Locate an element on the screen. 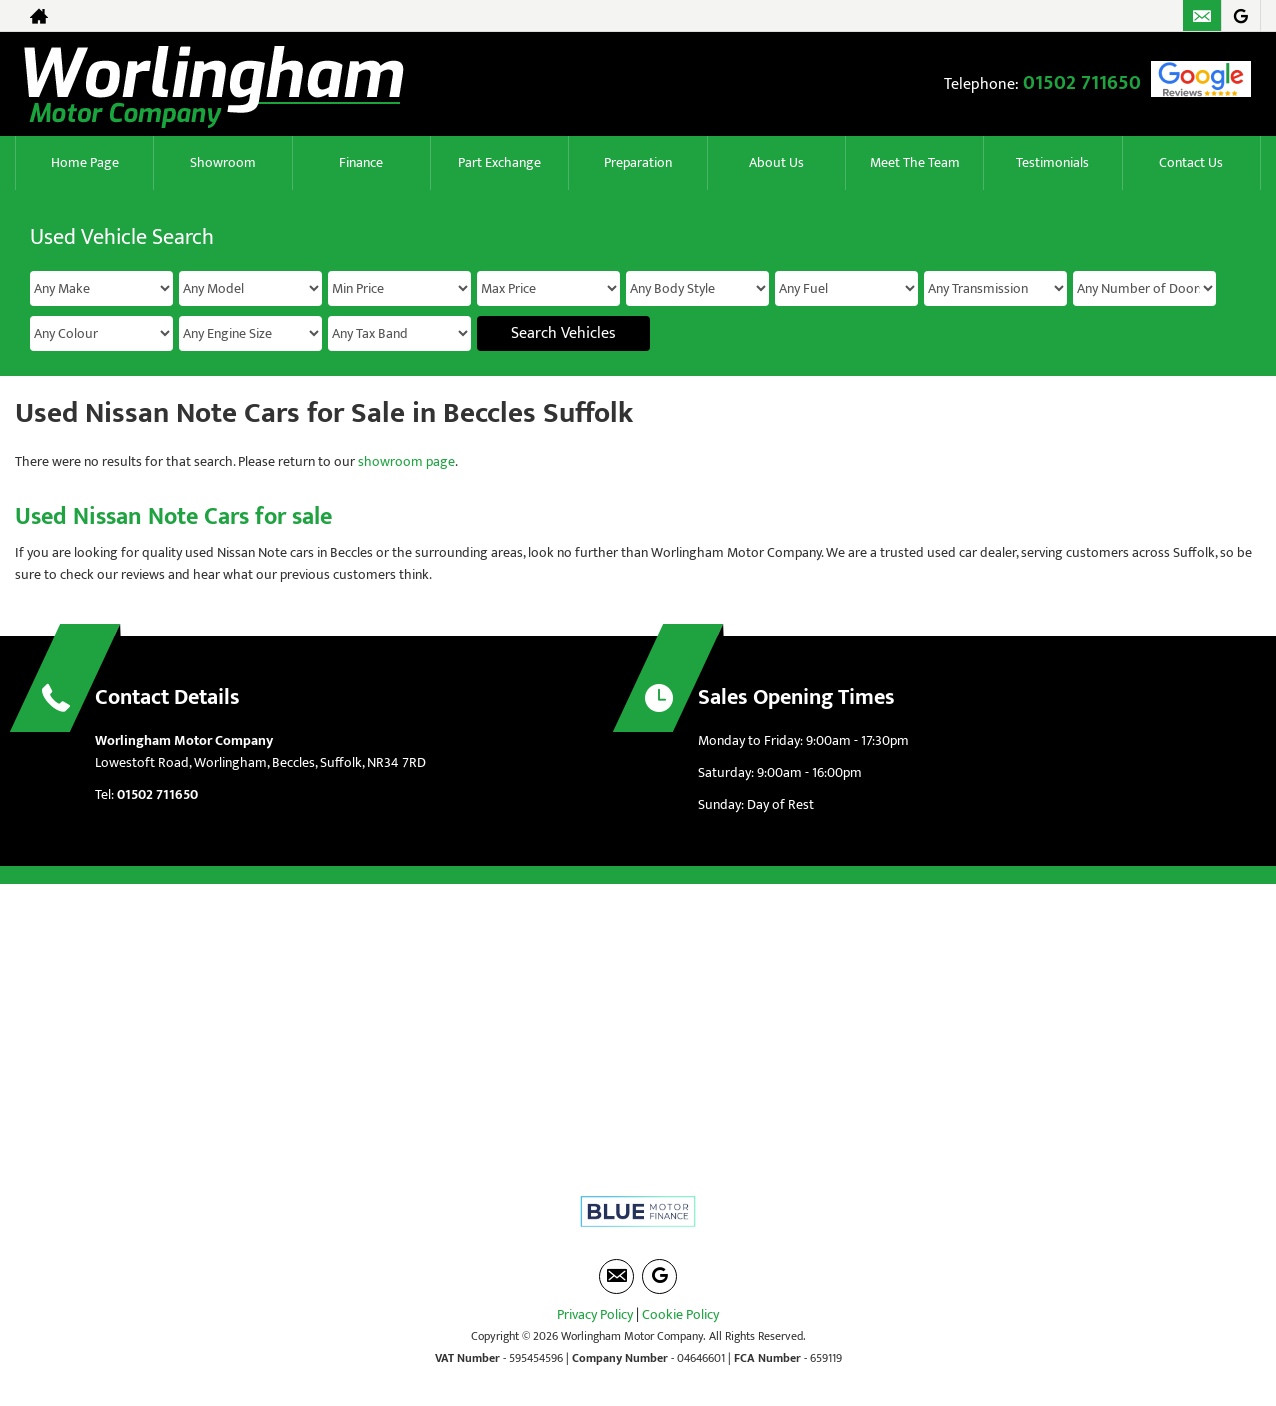 The image size is (1276, 1406). 01502 711650 is located at coordinates (1082, 83).